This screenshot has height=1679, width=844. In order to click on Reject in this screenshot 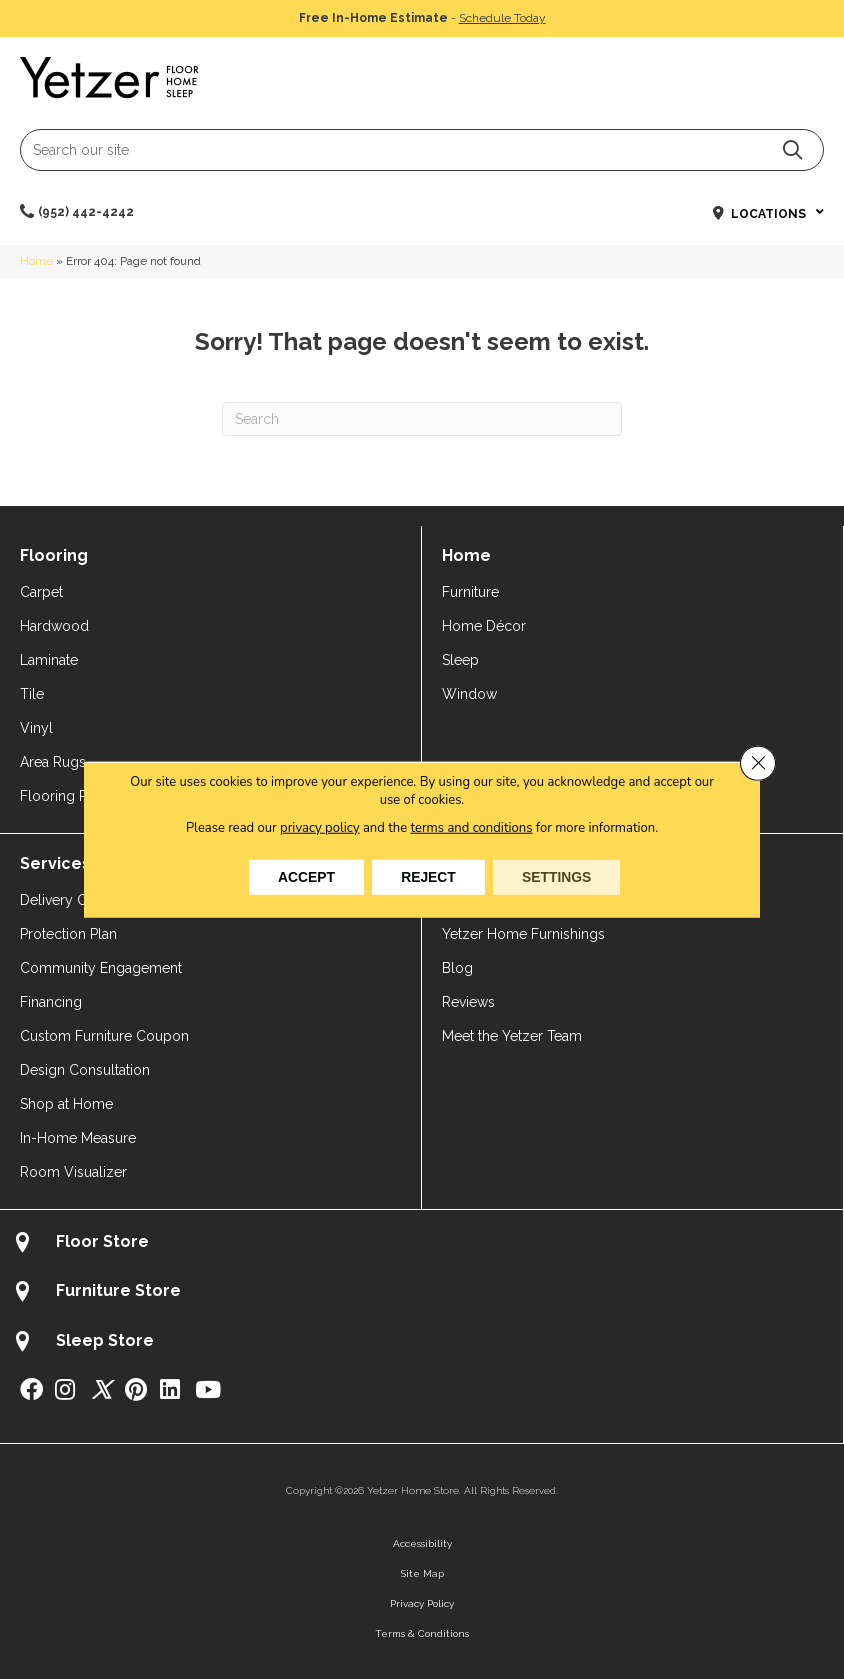, I will do `click(428, 877)`.